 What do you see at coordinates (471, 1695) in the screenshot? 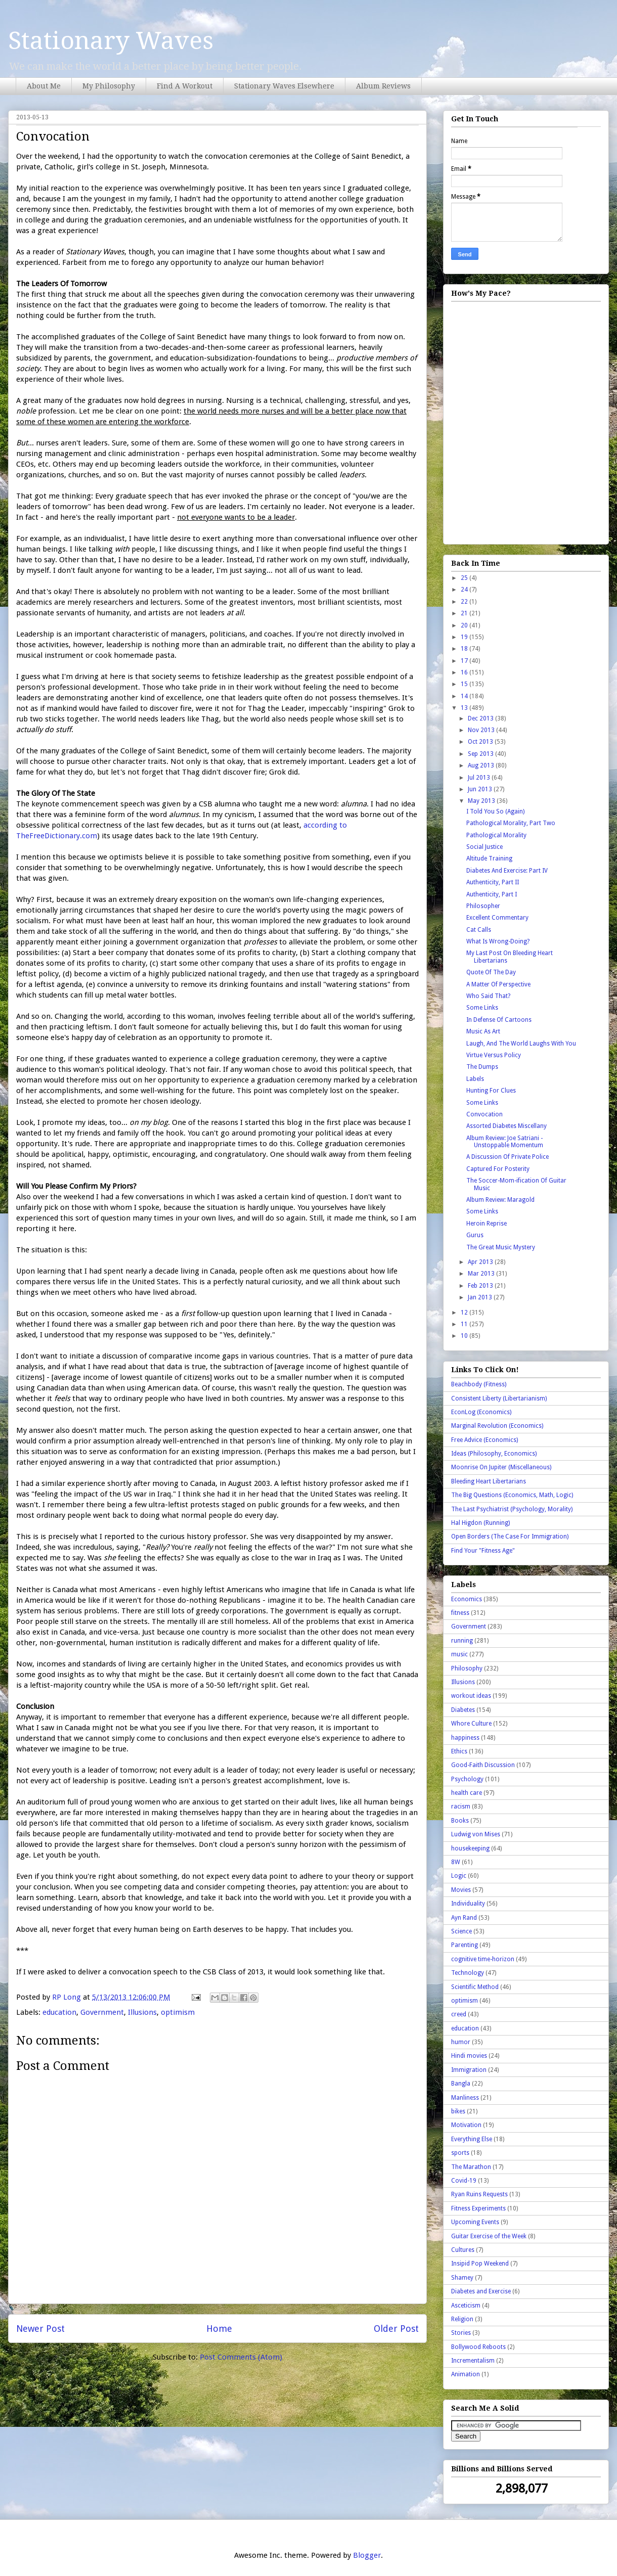
I see `workout ideas` at bounding box center [471, 1695].